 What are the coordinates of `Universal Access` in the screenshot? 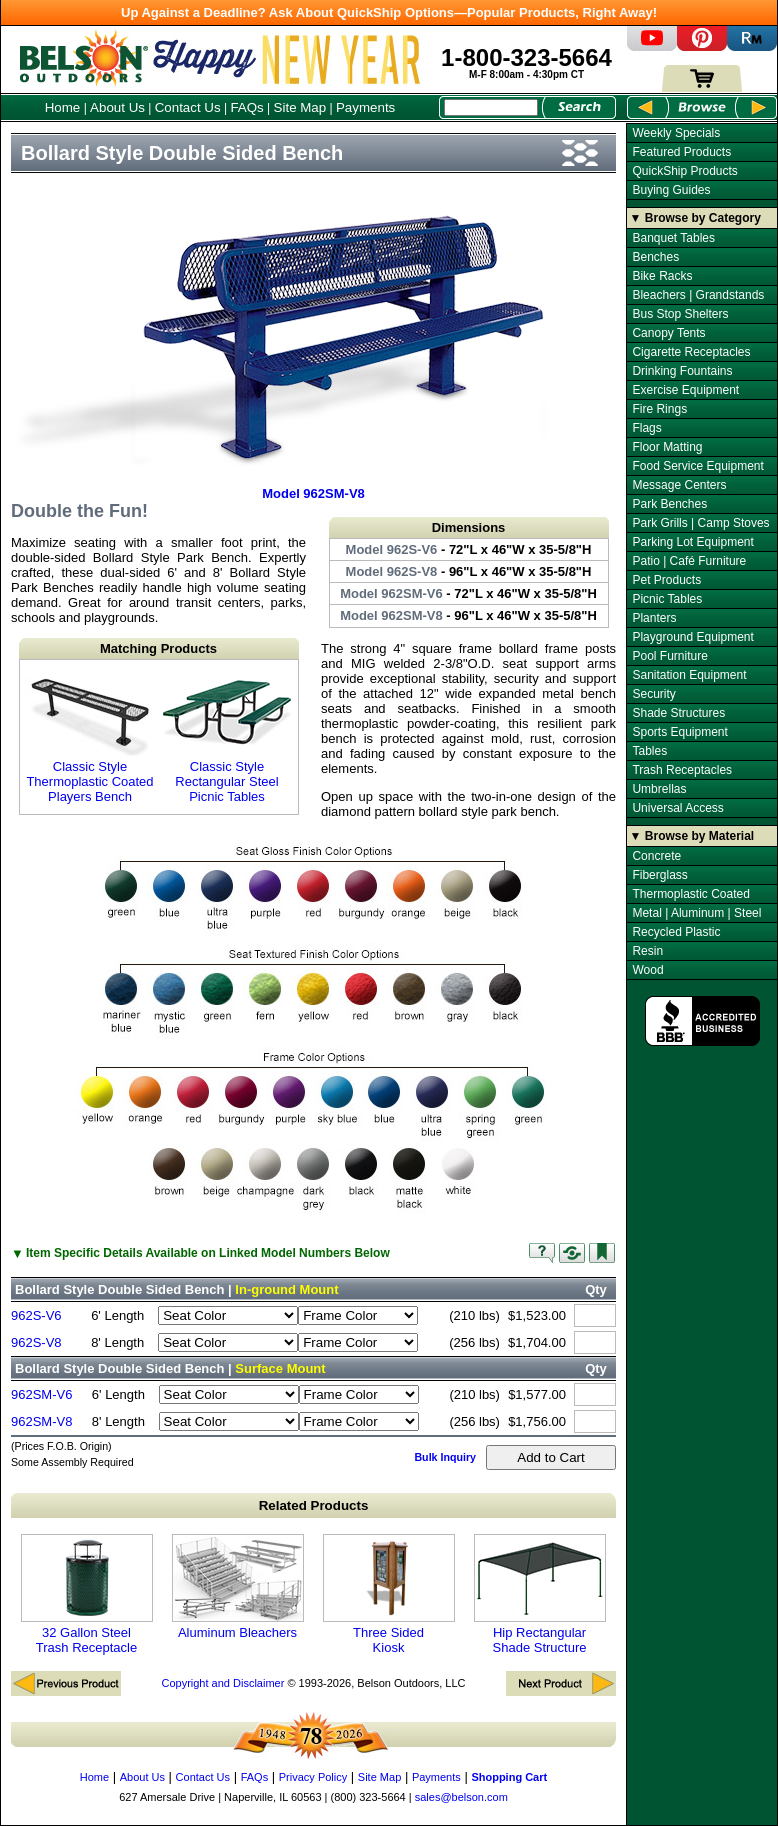 It's located at (677, 808).